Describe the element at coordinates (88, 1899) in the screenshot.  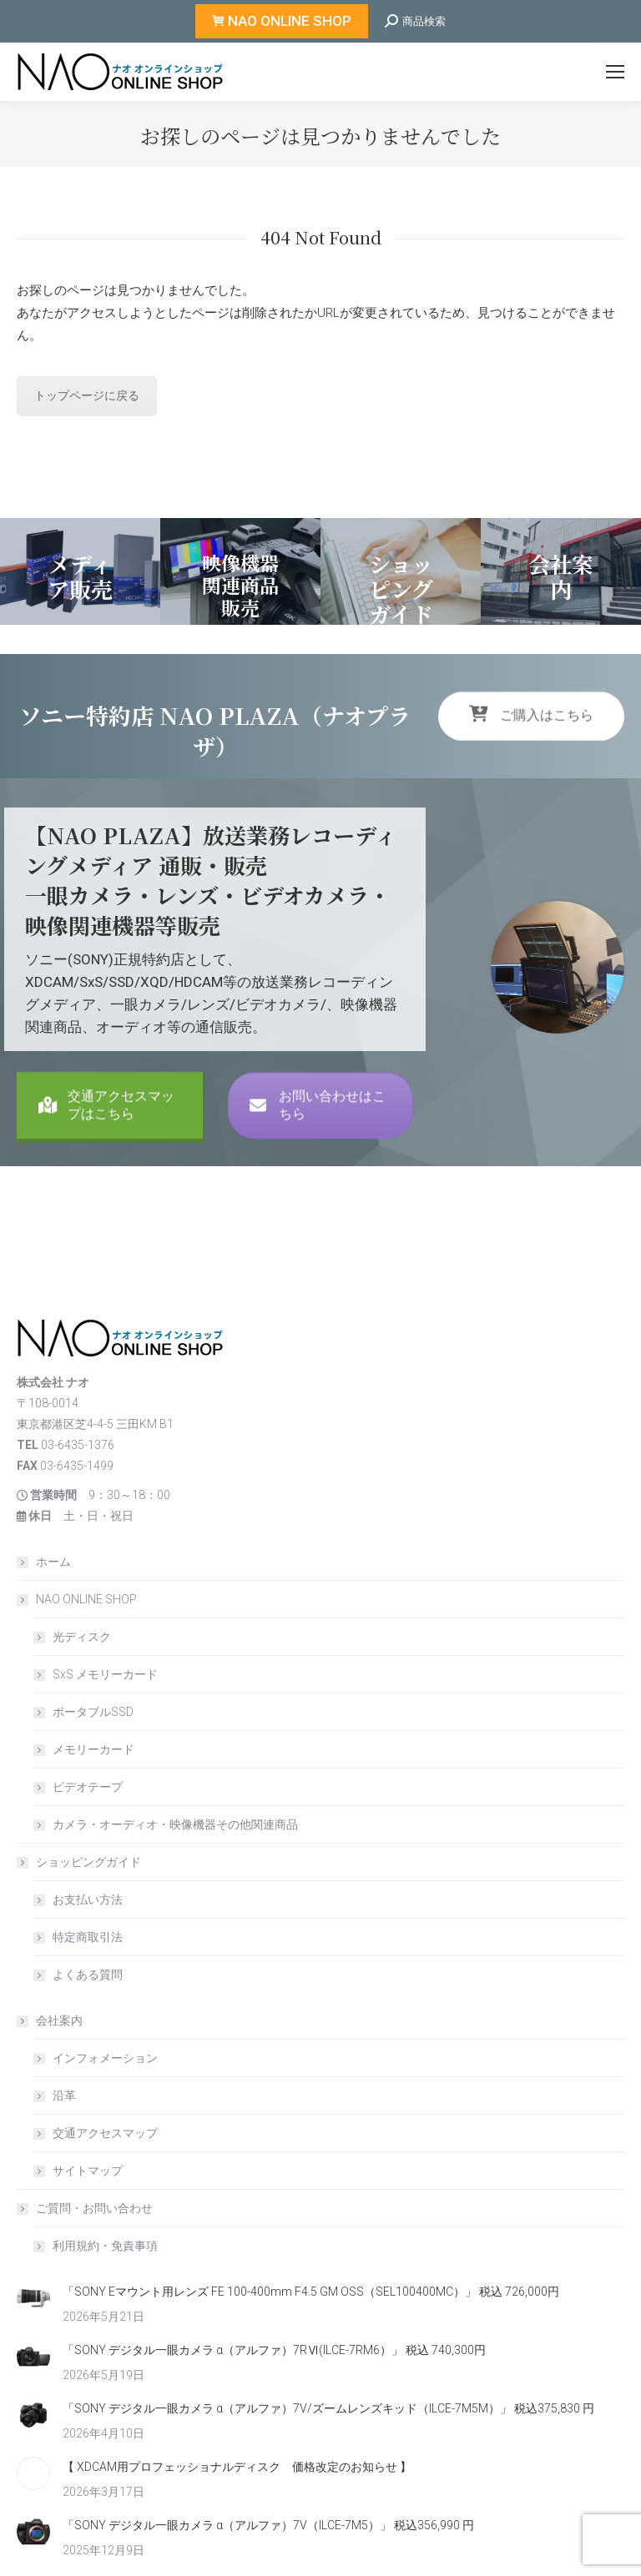
I see `お支払い方法` at that location.